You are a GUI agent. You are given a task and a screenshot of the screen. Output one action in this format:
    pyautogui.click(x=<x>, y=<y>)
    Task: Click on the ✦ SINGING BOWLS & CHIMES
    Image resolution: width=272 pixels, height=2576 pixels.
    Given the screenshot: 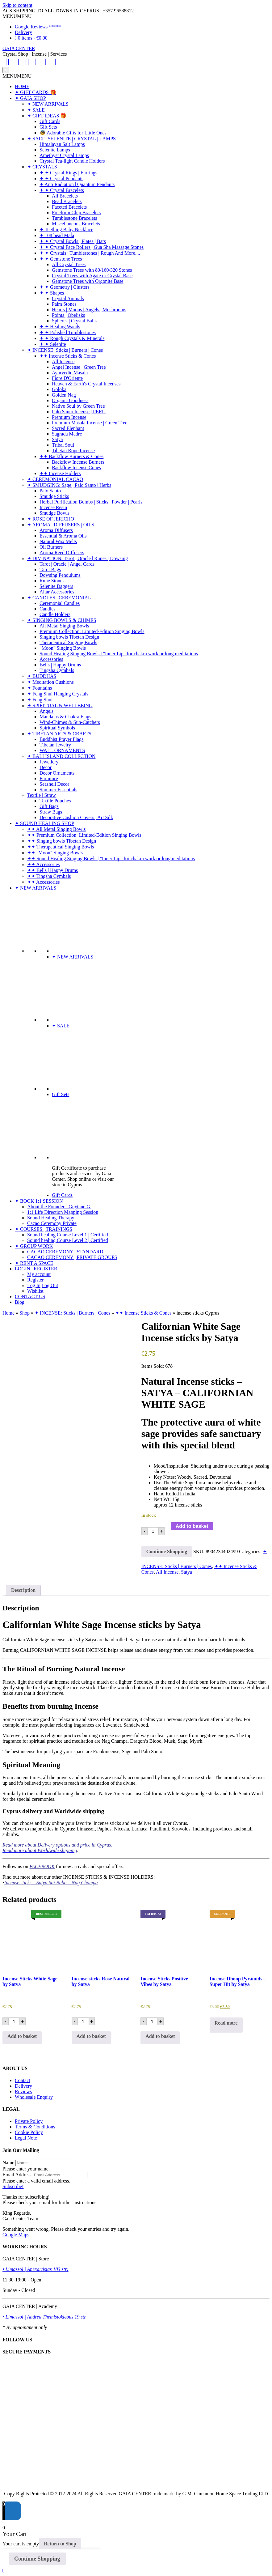 What is the action you would take?
    pyautogui.click(x=61, y=620)
    